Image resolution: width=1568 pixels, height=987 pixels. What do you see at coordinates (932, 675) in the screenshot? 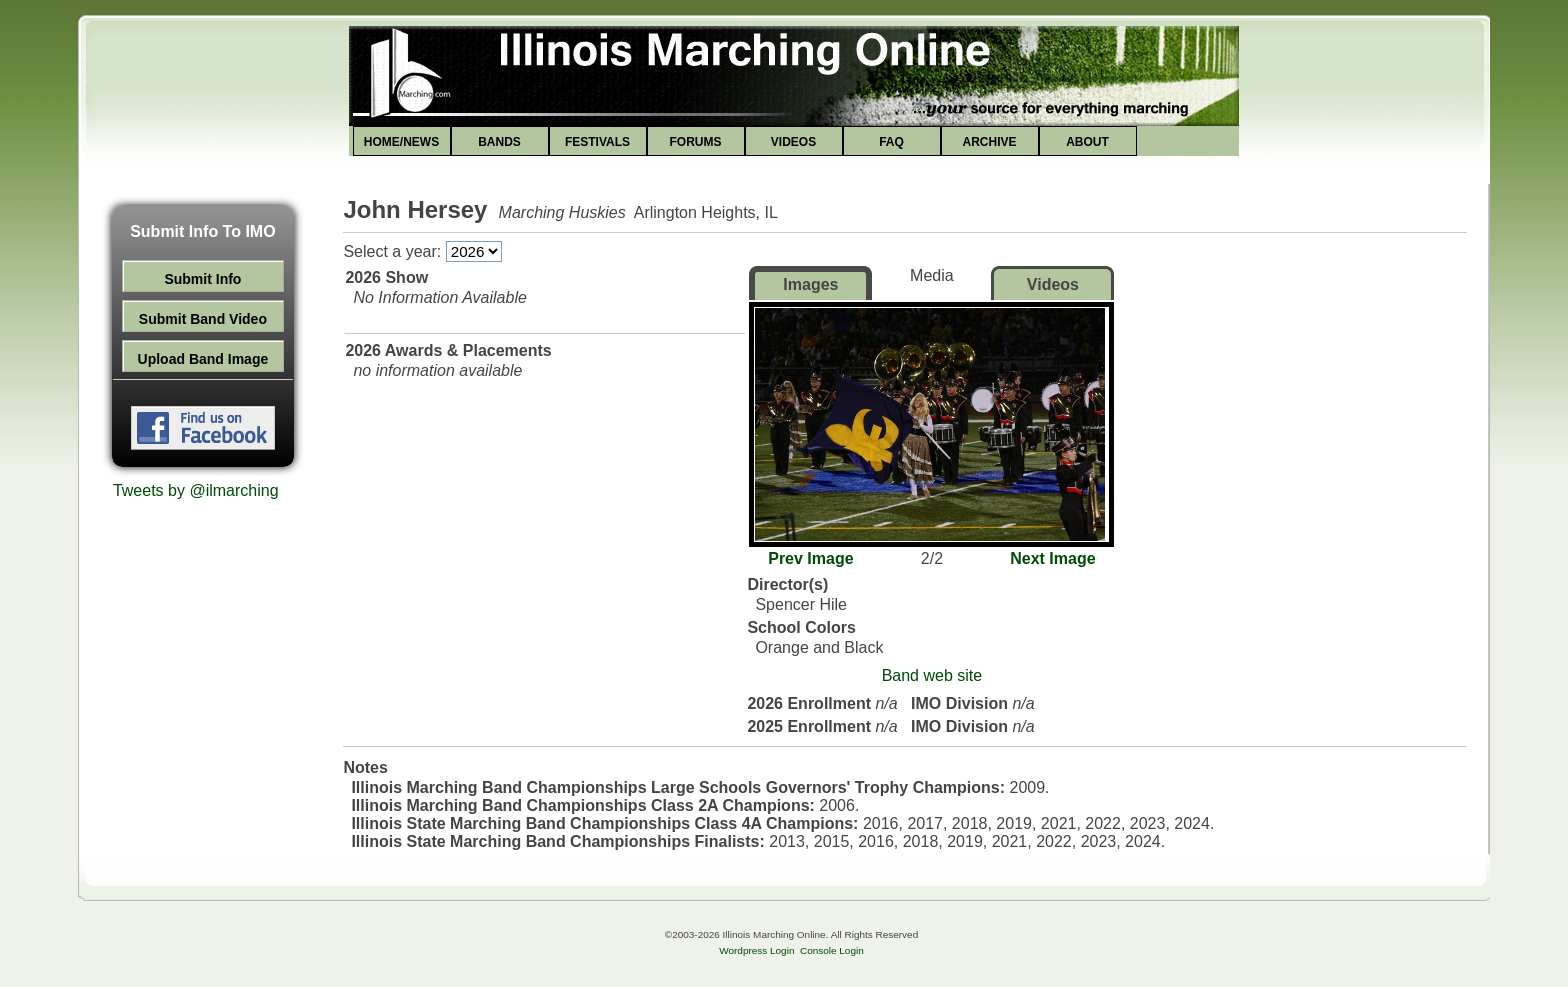
I see `Band web site` at bounding box center [932, 675].